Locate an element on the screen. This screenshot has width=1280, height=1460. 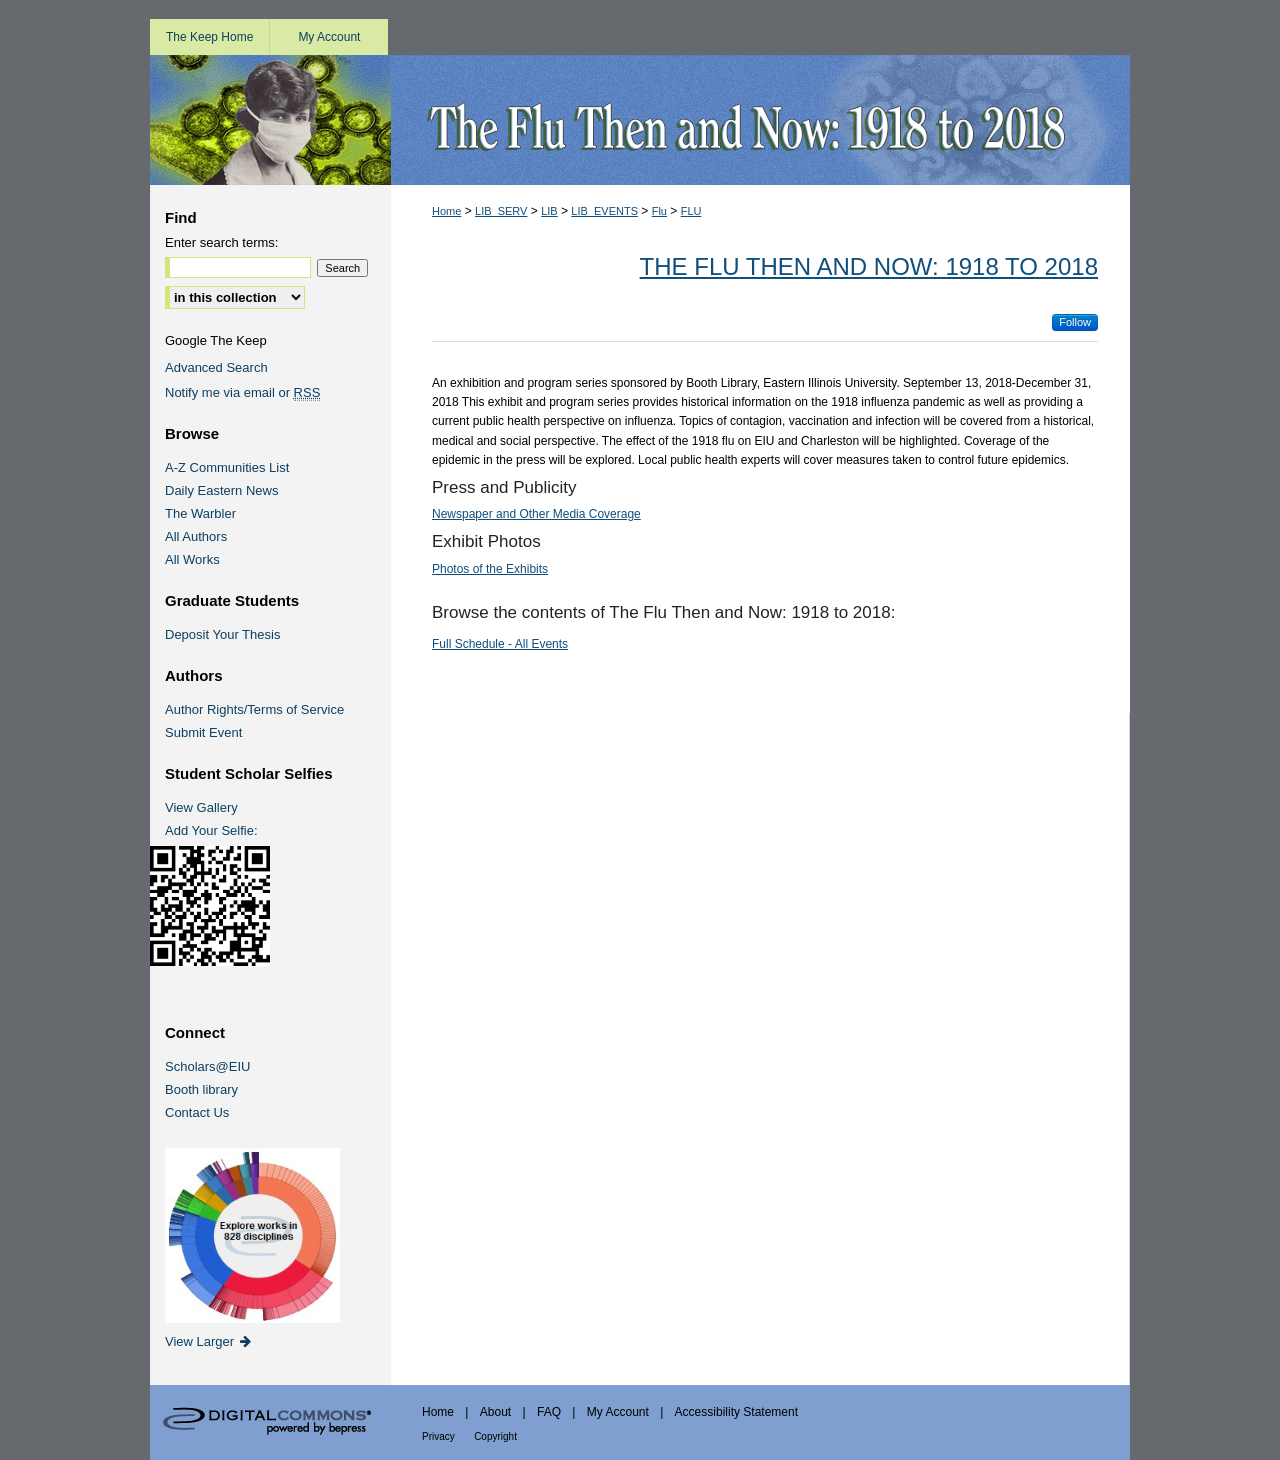
Follow is located at coordinates (1075, 322).